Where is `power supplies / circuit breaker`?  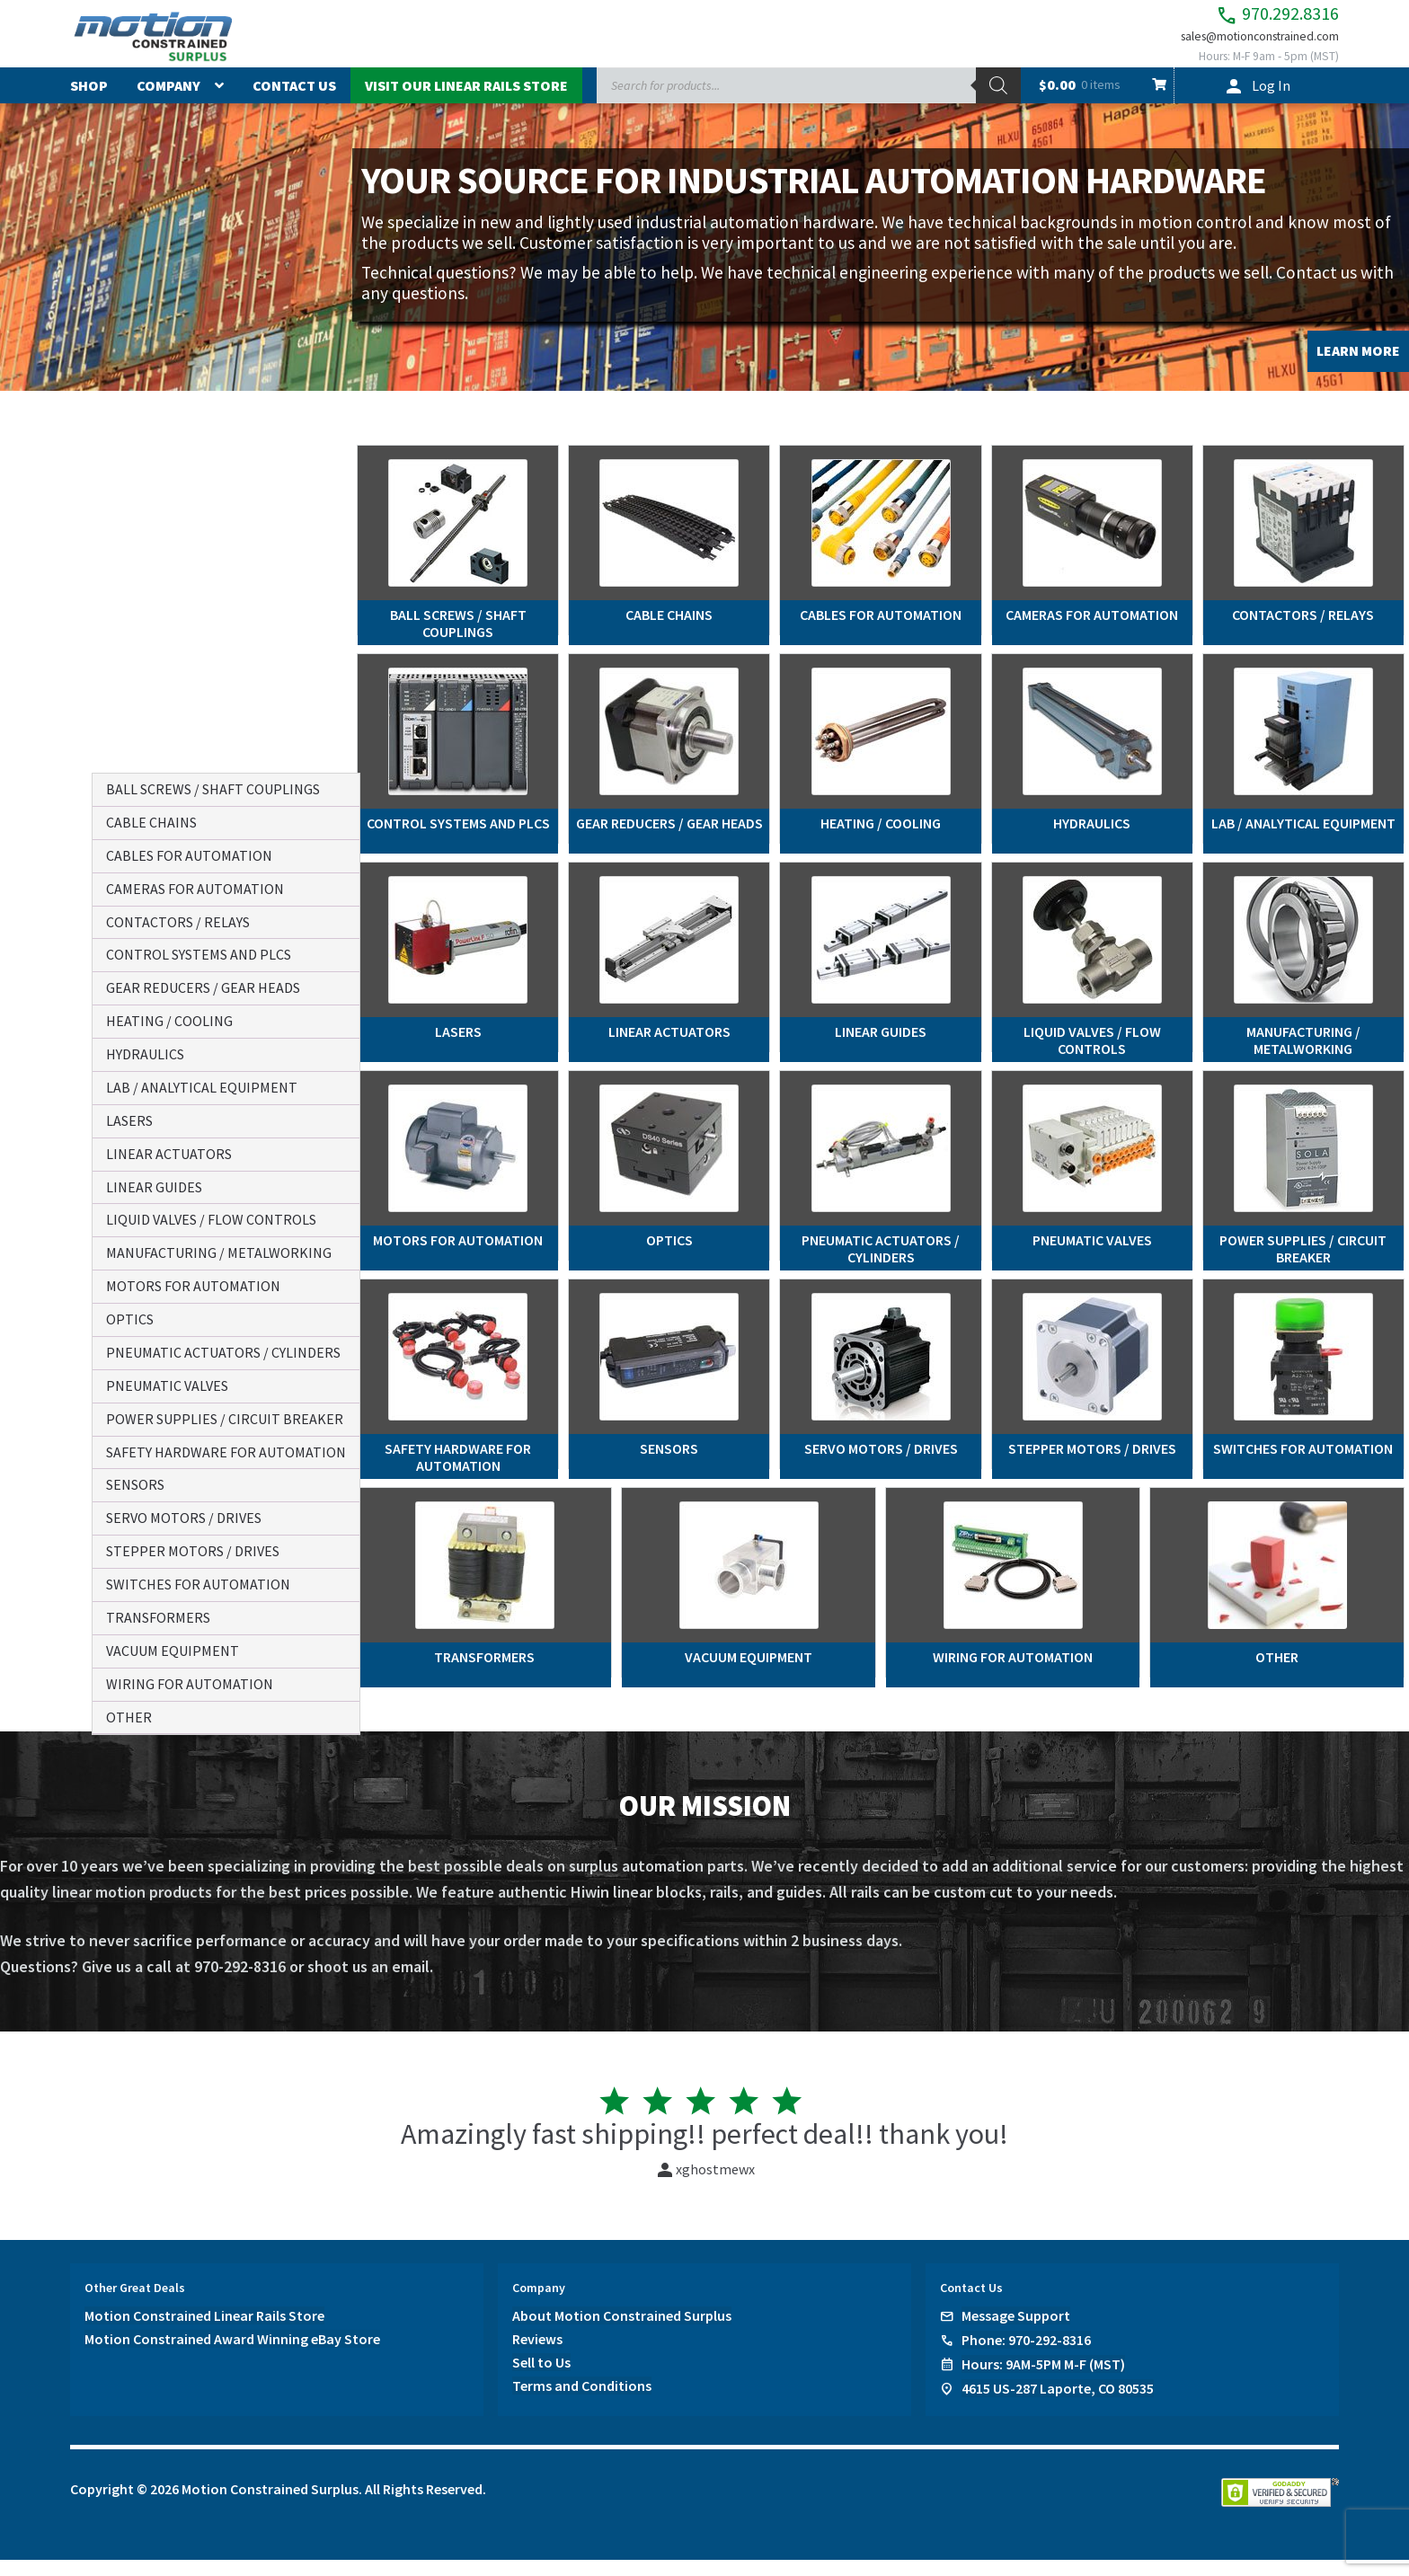 power supplies / circuit breaker is located at coordinates (224, 1419).